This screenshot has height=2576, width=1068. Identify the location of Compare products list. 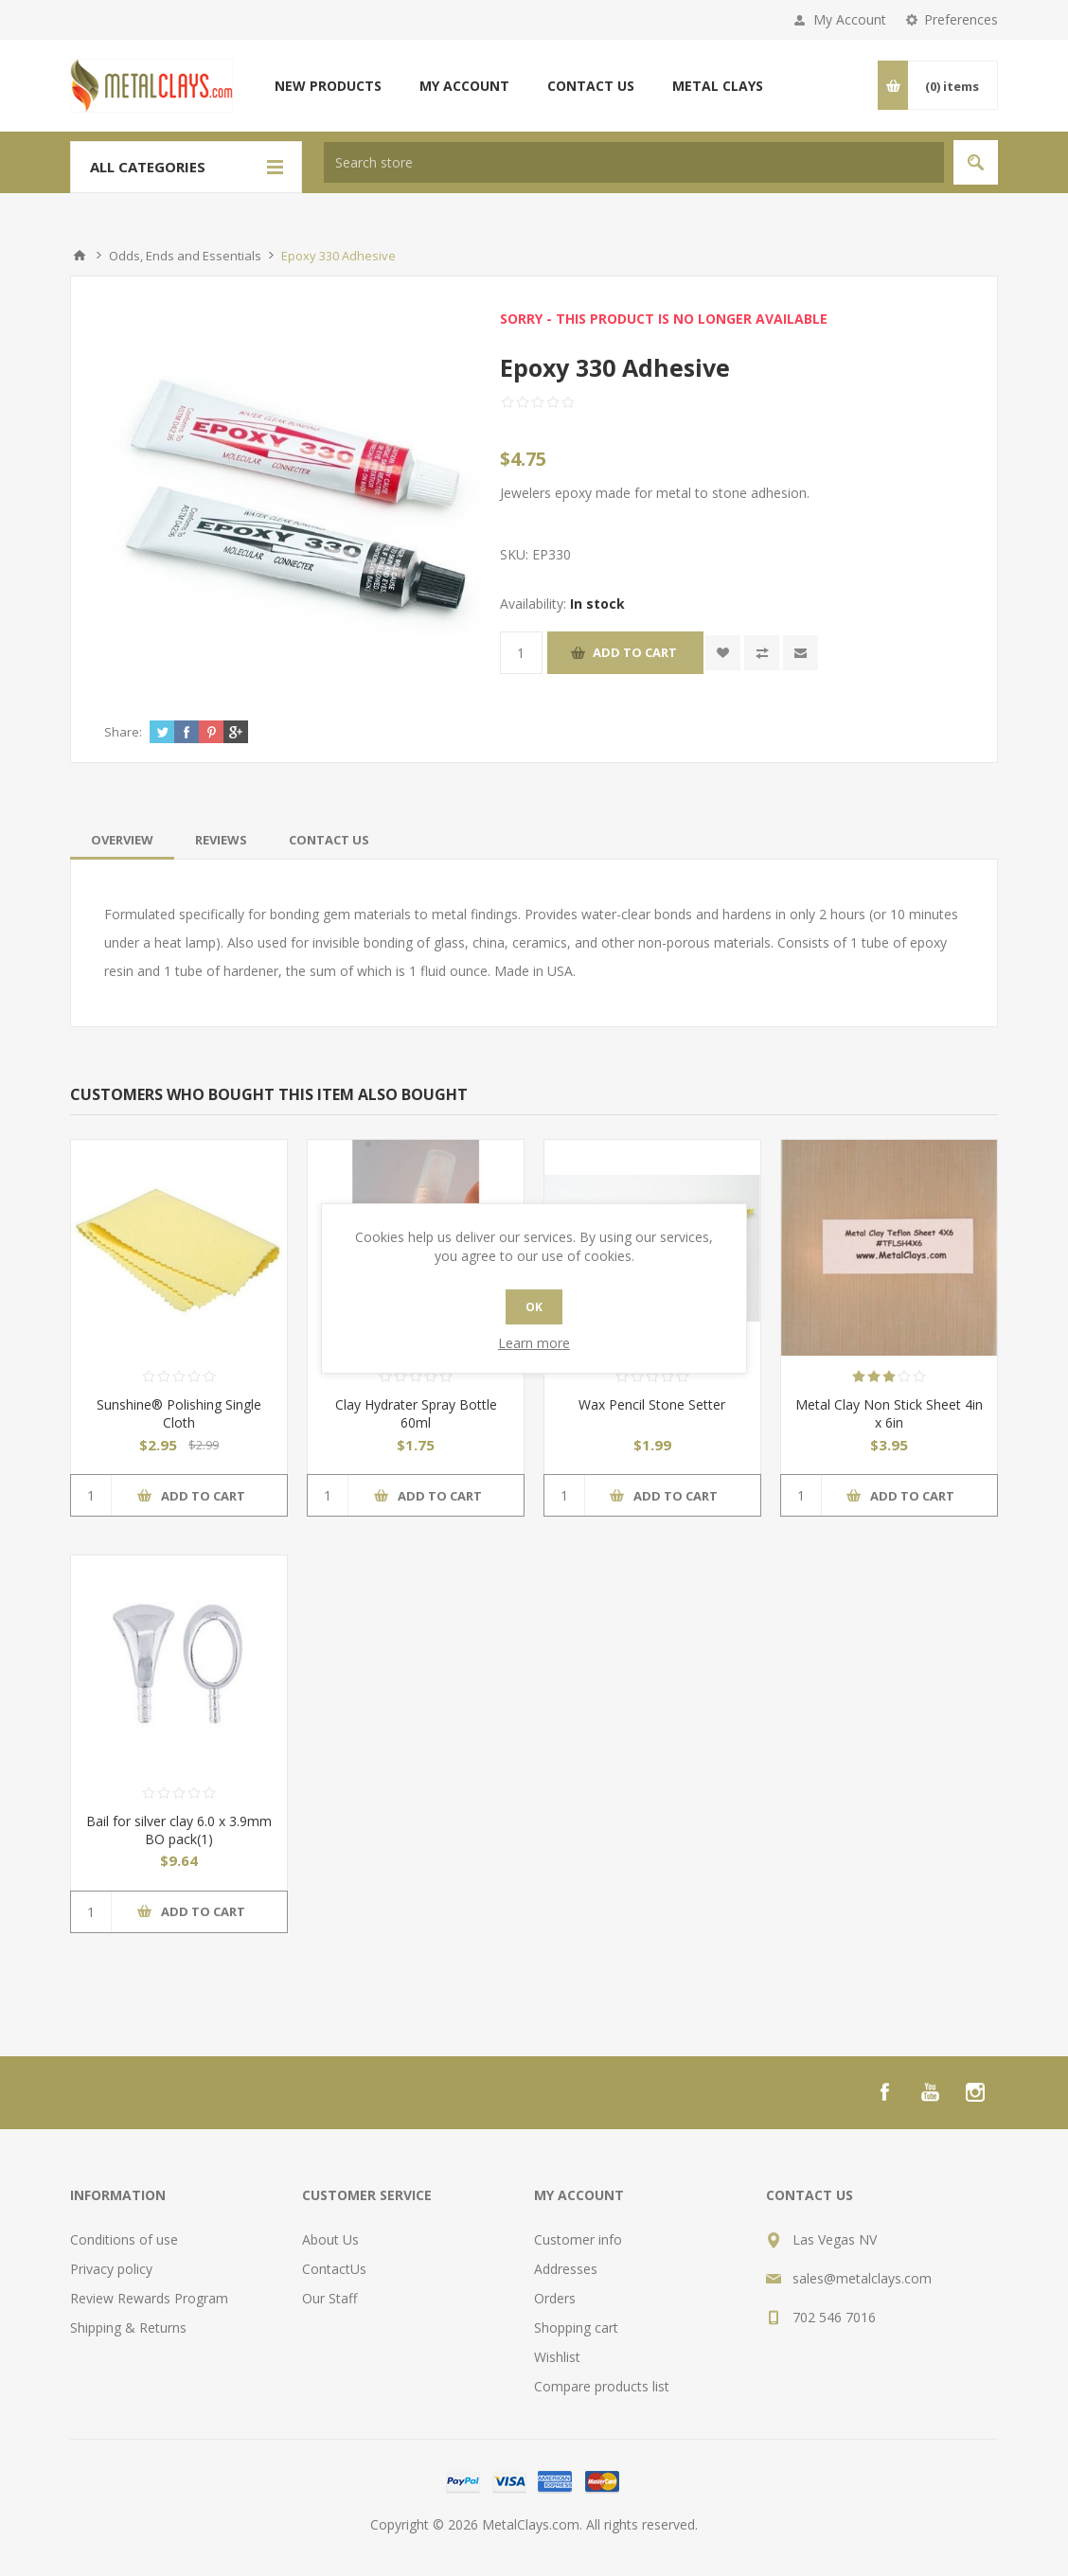
(601, 2386).